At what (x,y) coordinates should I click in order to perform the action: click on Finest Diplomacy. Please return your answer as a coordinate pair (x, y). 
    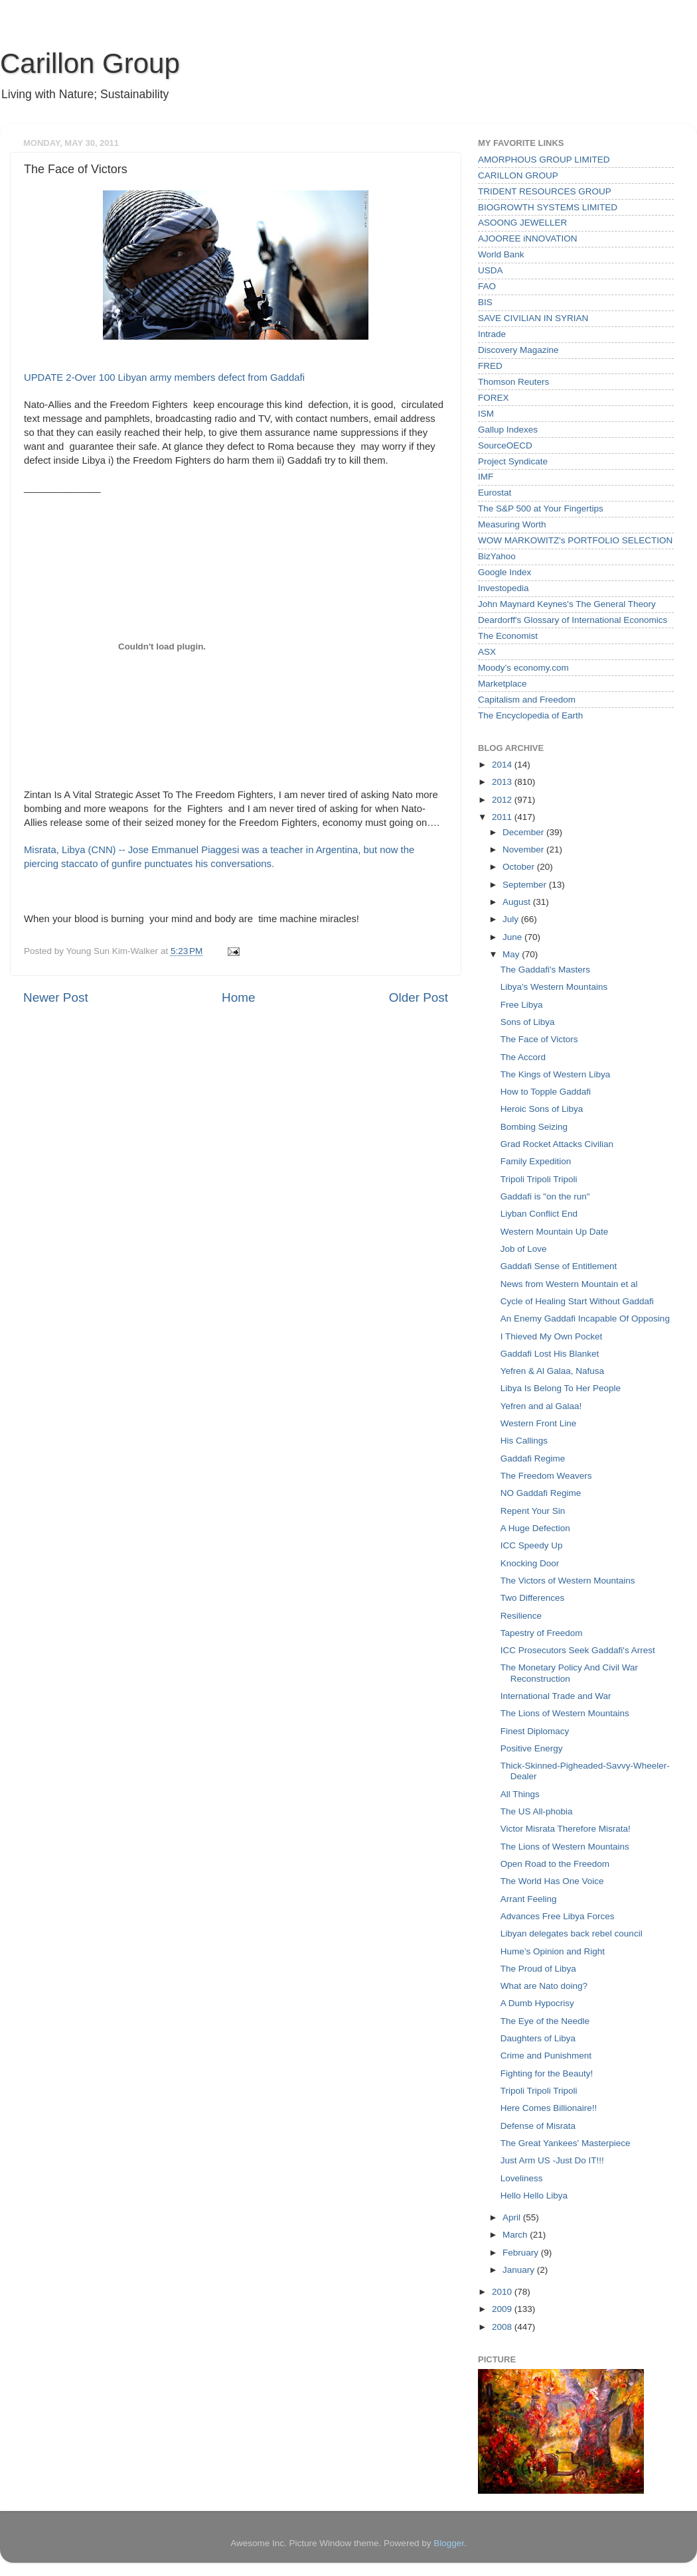
    Looking at the image, I should click on (535, 1731).